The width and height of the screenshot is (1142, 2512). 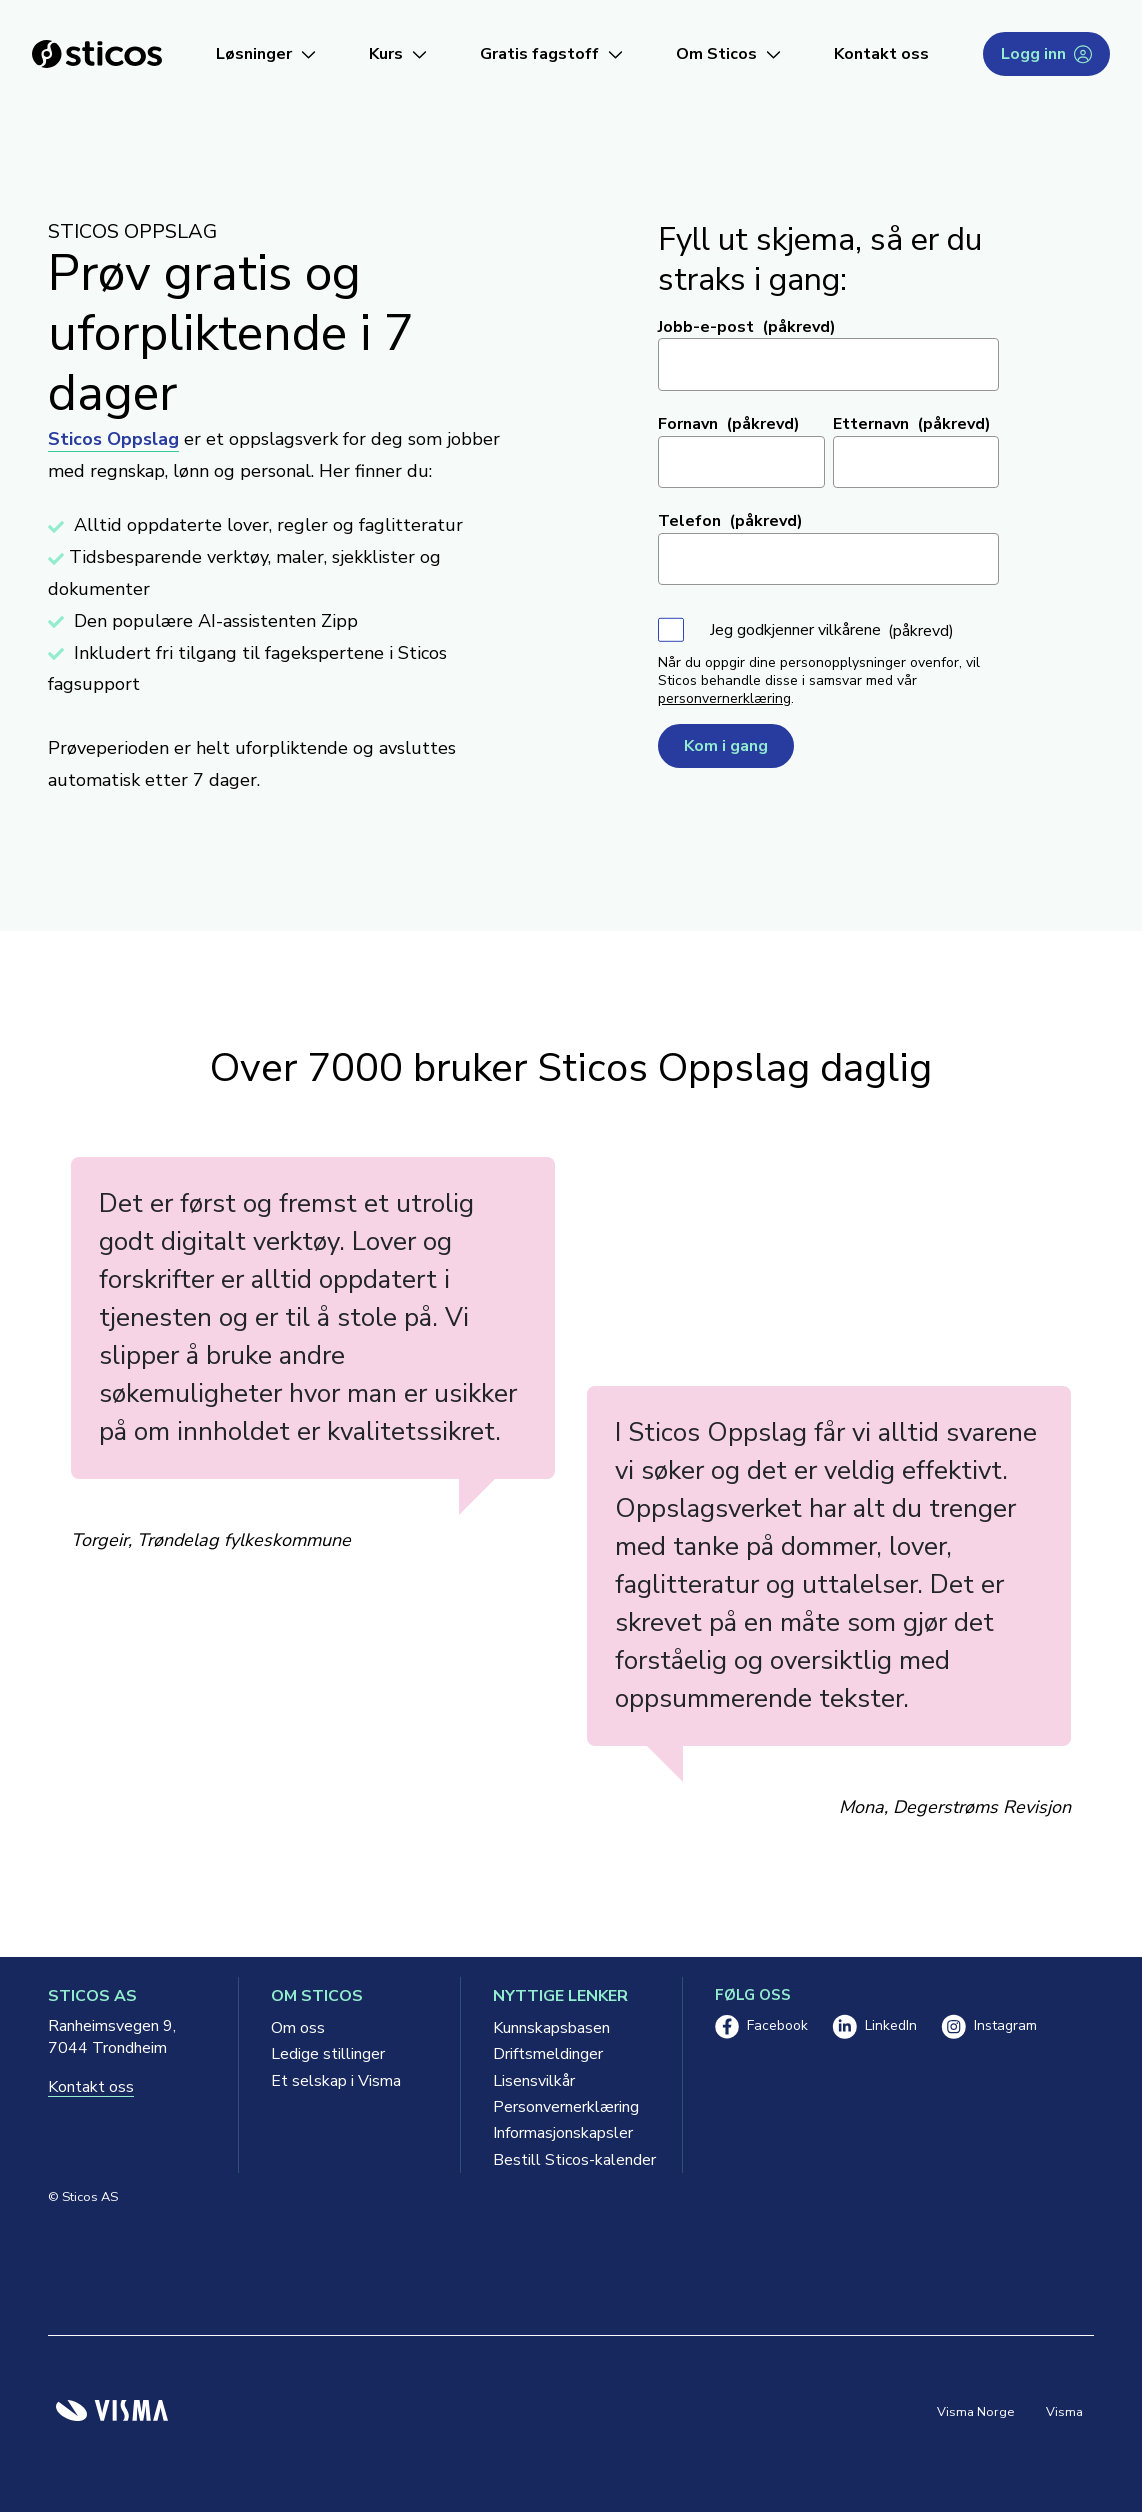 What do you see at coordinates (534, 2081) in the screenshot?
I see `Lisensvilkår` at bounding box center [534, 2081].